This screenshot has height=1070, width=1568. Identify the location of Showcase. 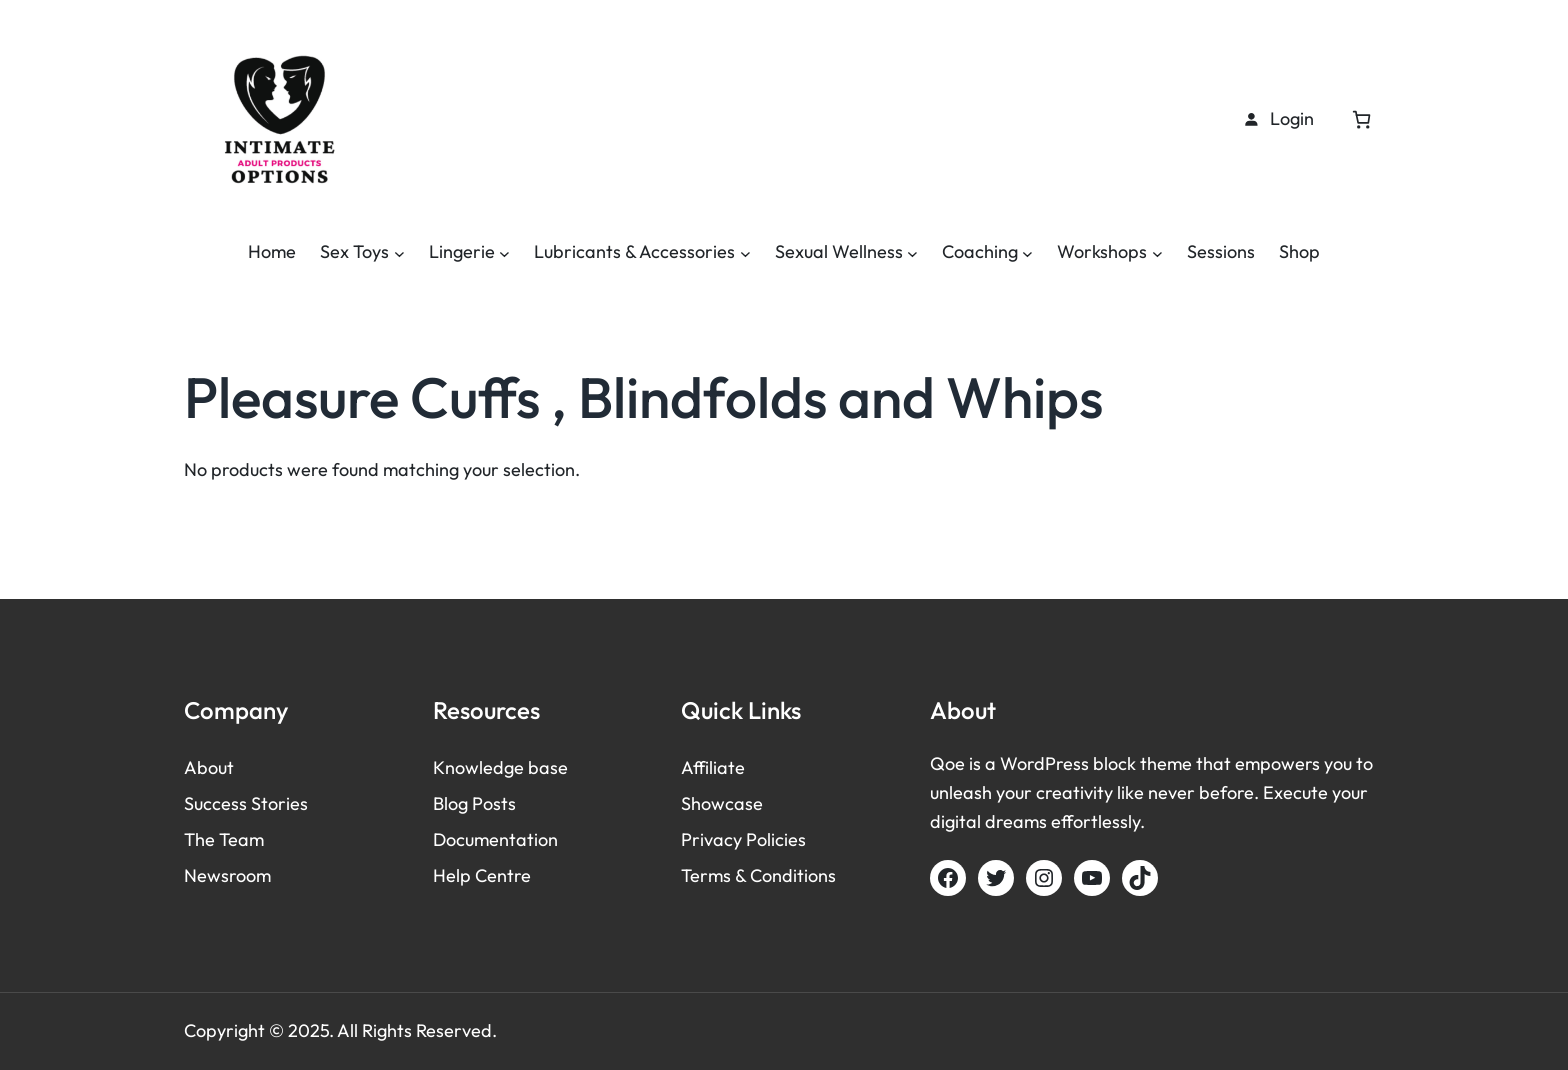
(722, 803).